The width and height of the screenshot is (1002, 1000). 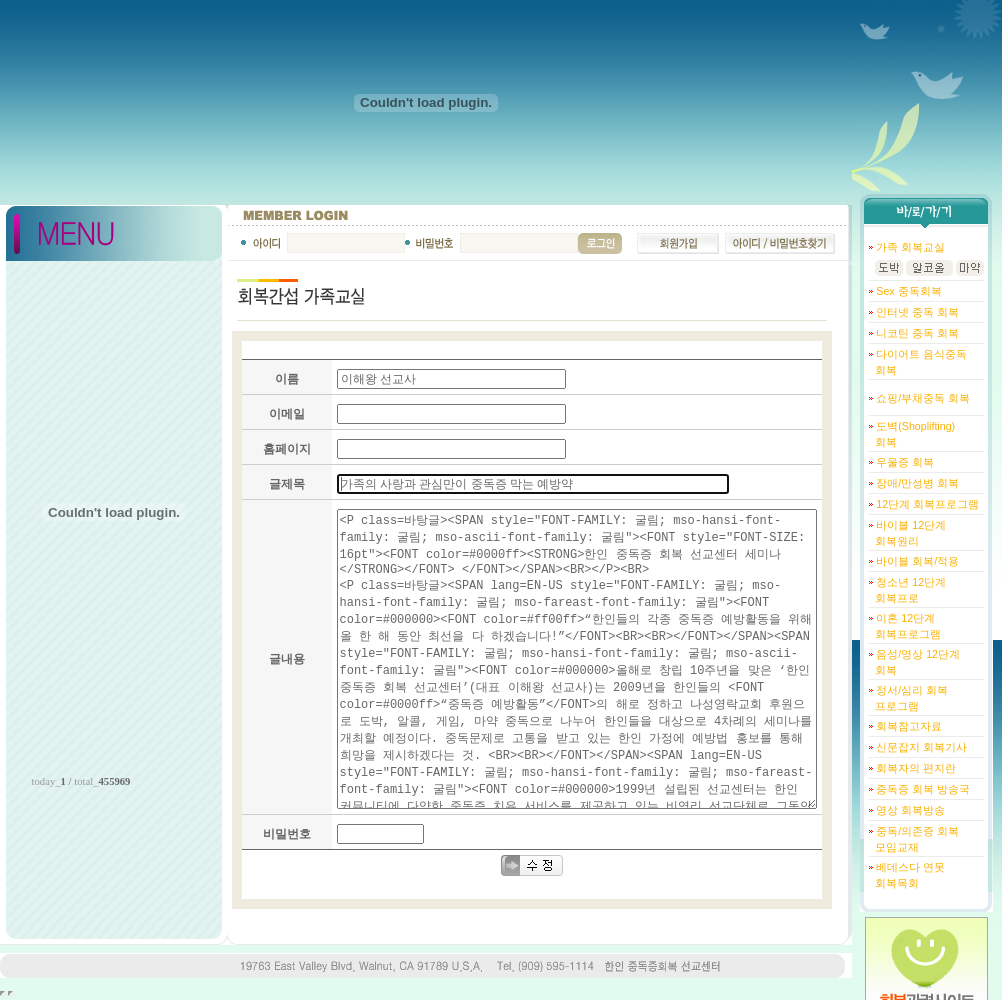 What do you see at coordinates (916, 561) in the screenshot?
I see `바이블 회복/적용` at bounding box center [916, 561].